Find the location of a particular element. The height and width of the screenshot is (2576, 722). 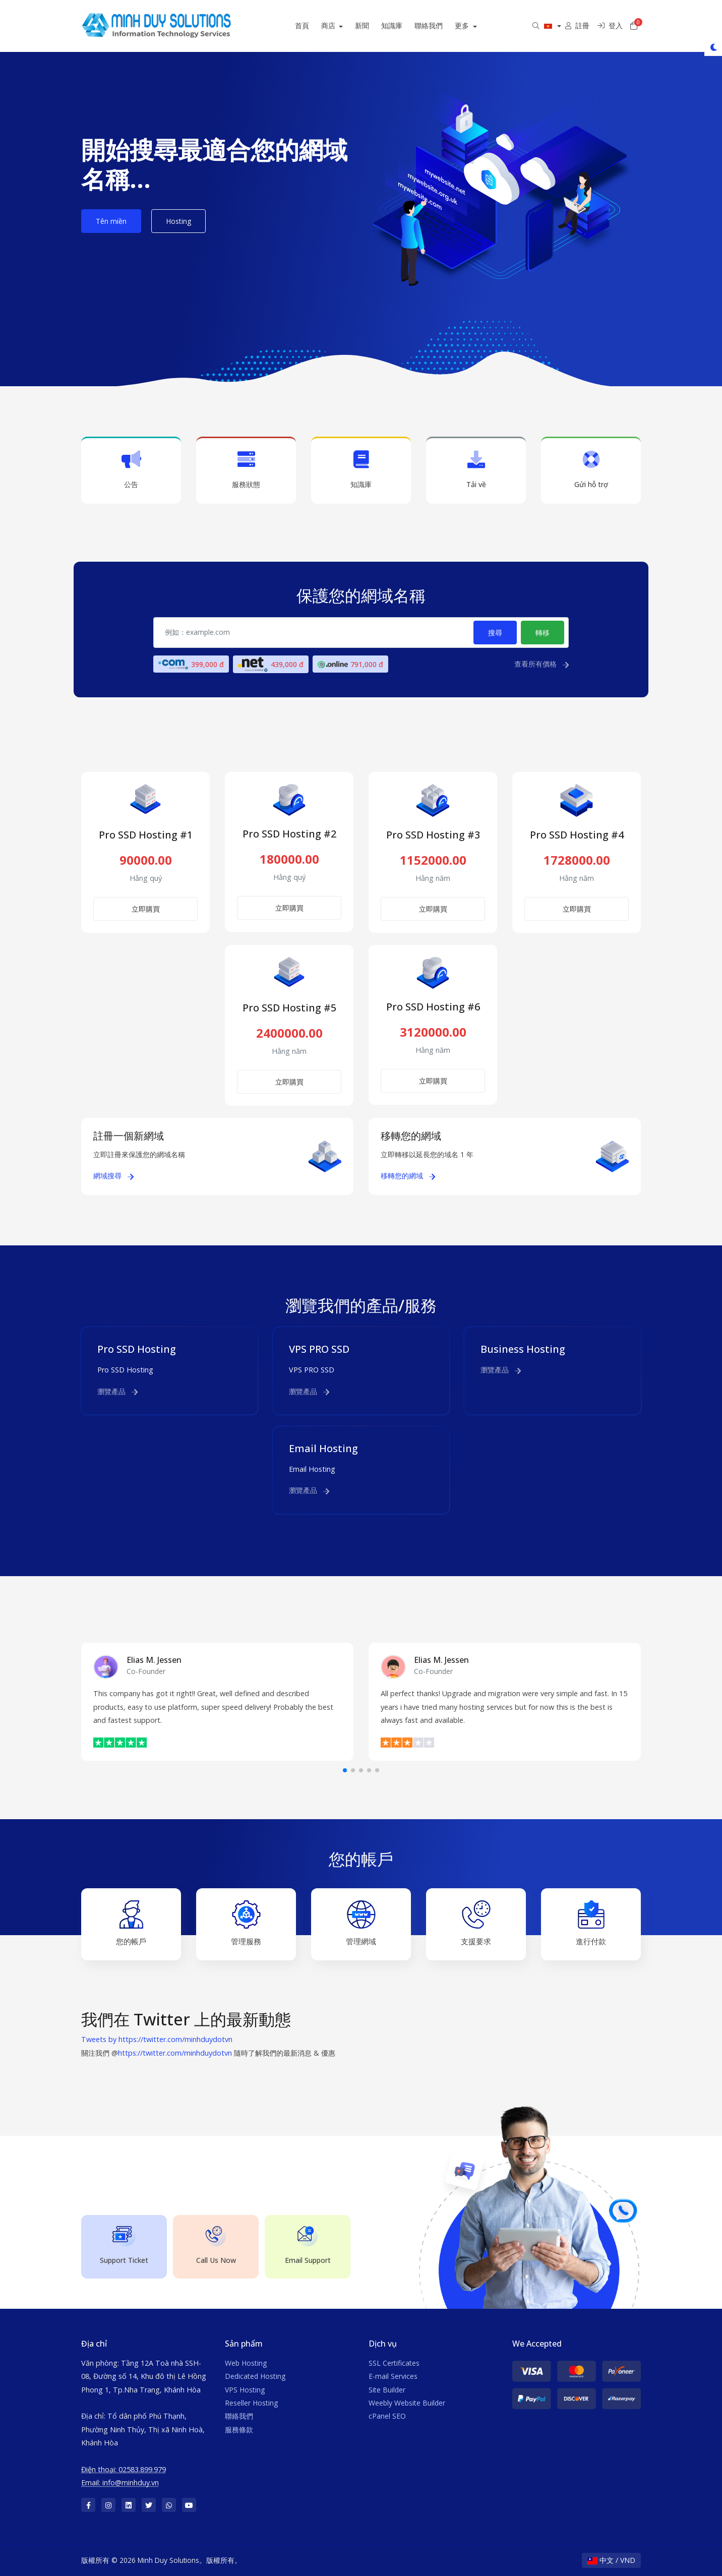

聯絡我們 is located at coordinates (440, 25).